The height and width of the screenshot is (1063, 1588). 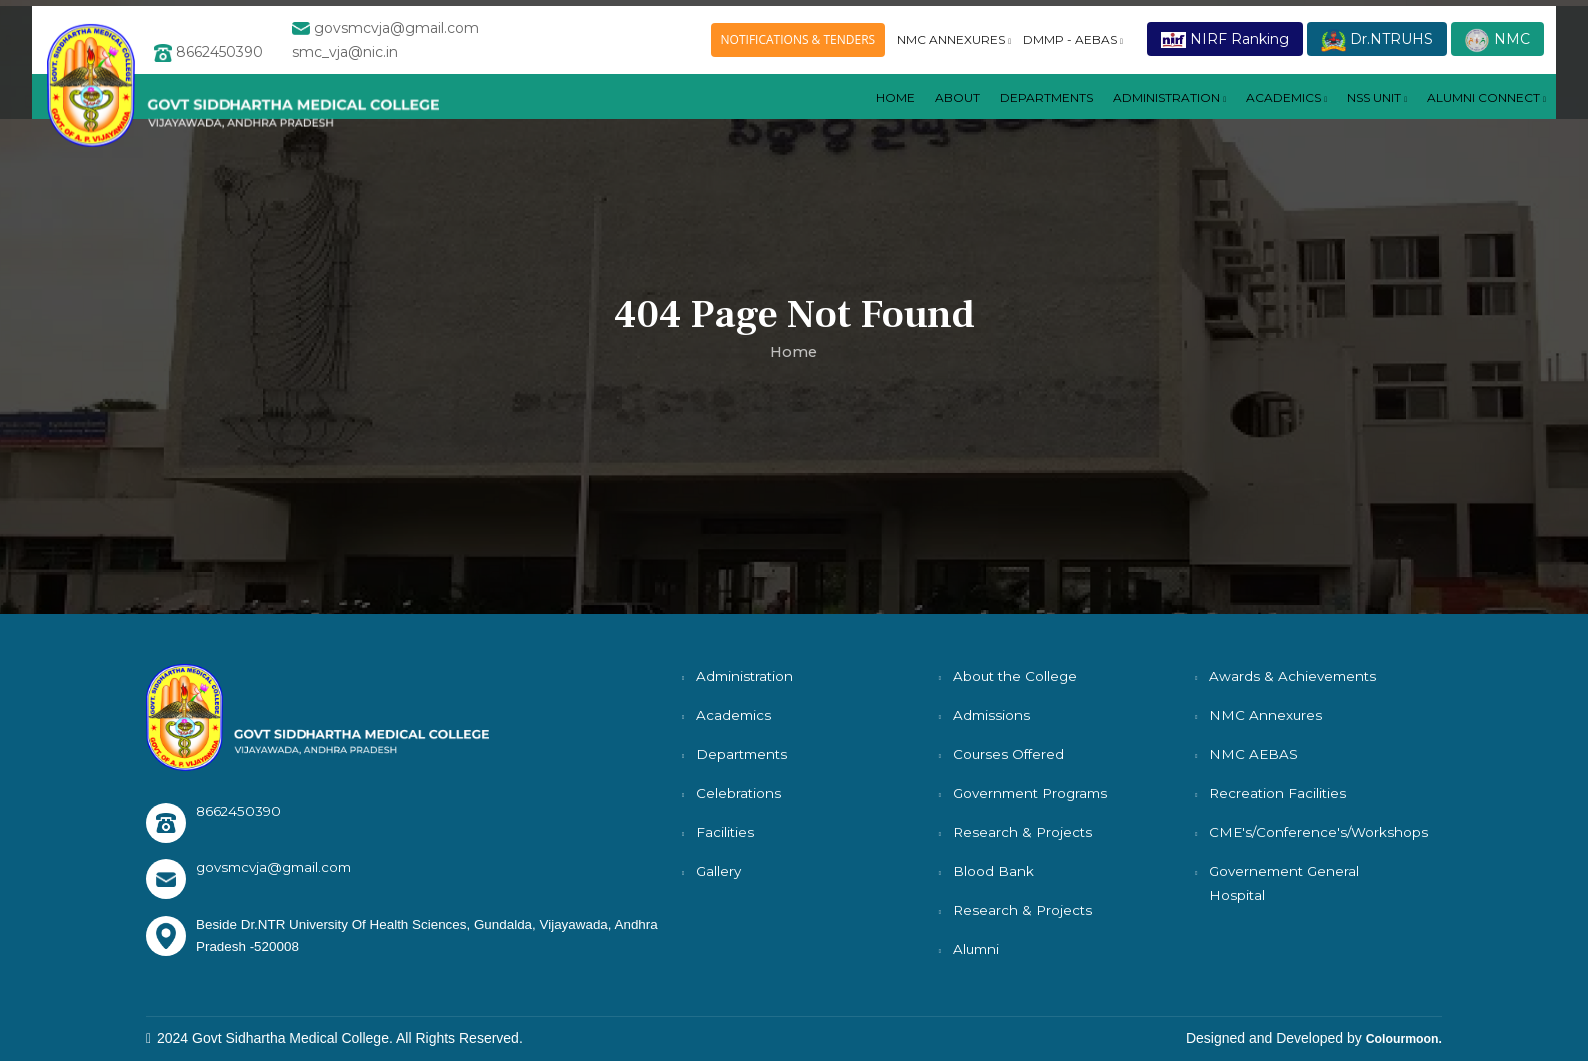 I want to click on Administration, so click(x=1120, y=117).